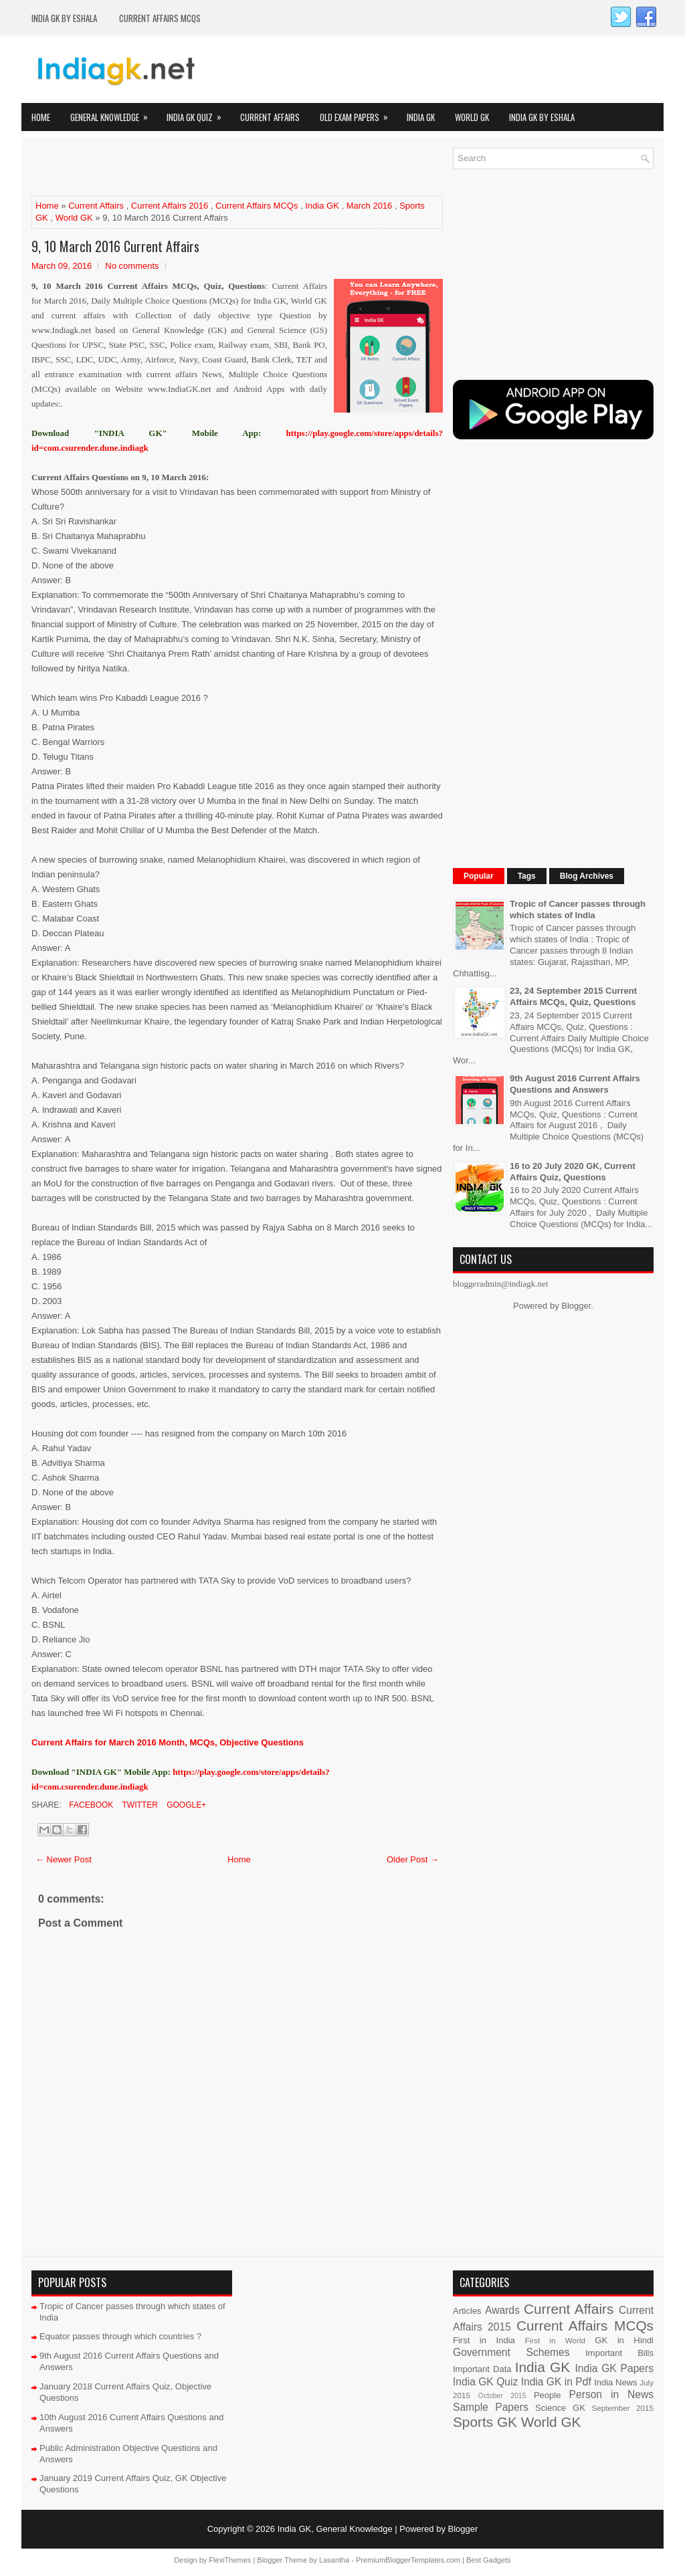 This screenshot has width=685, height=2576. What do you see at coordinates (169, 206) in the screenshot?
I see `Current Affairs 2016` at bounding box center [169, 206].